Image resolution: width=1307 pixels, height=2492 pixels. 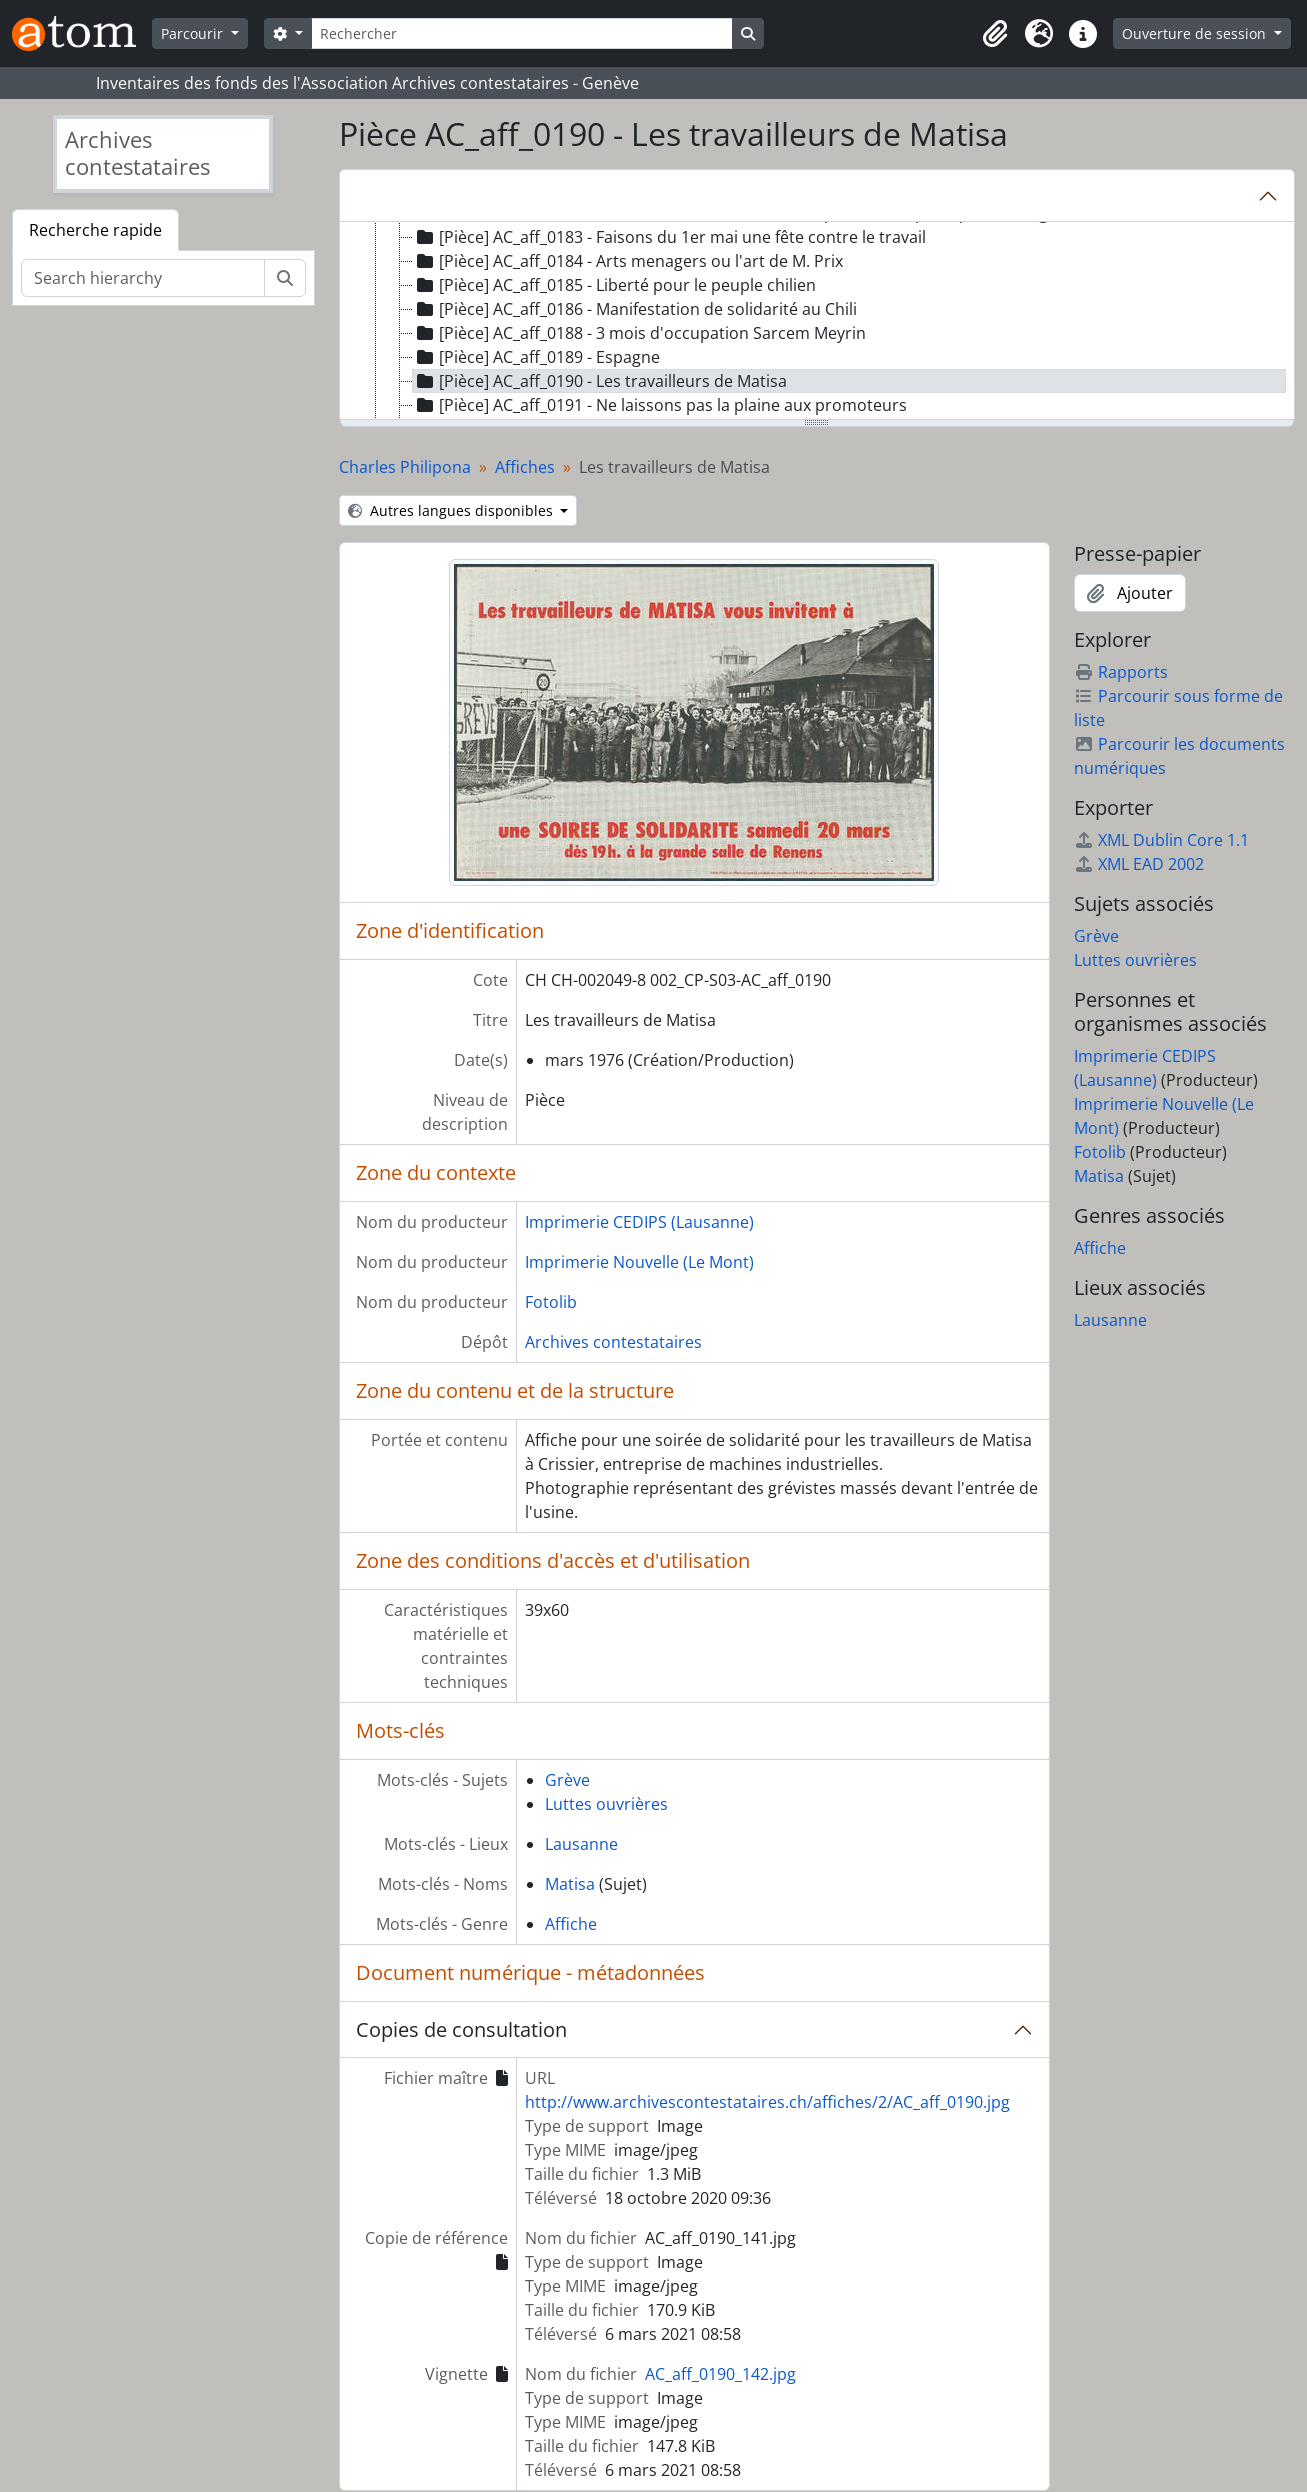 What do you see at coordinates (614, 285) in the screenshot?
I see `[Pièce] AC_aff_0185 - Liberté pour le peuple chilien [treeitem]` at bounding box center [614, 285].